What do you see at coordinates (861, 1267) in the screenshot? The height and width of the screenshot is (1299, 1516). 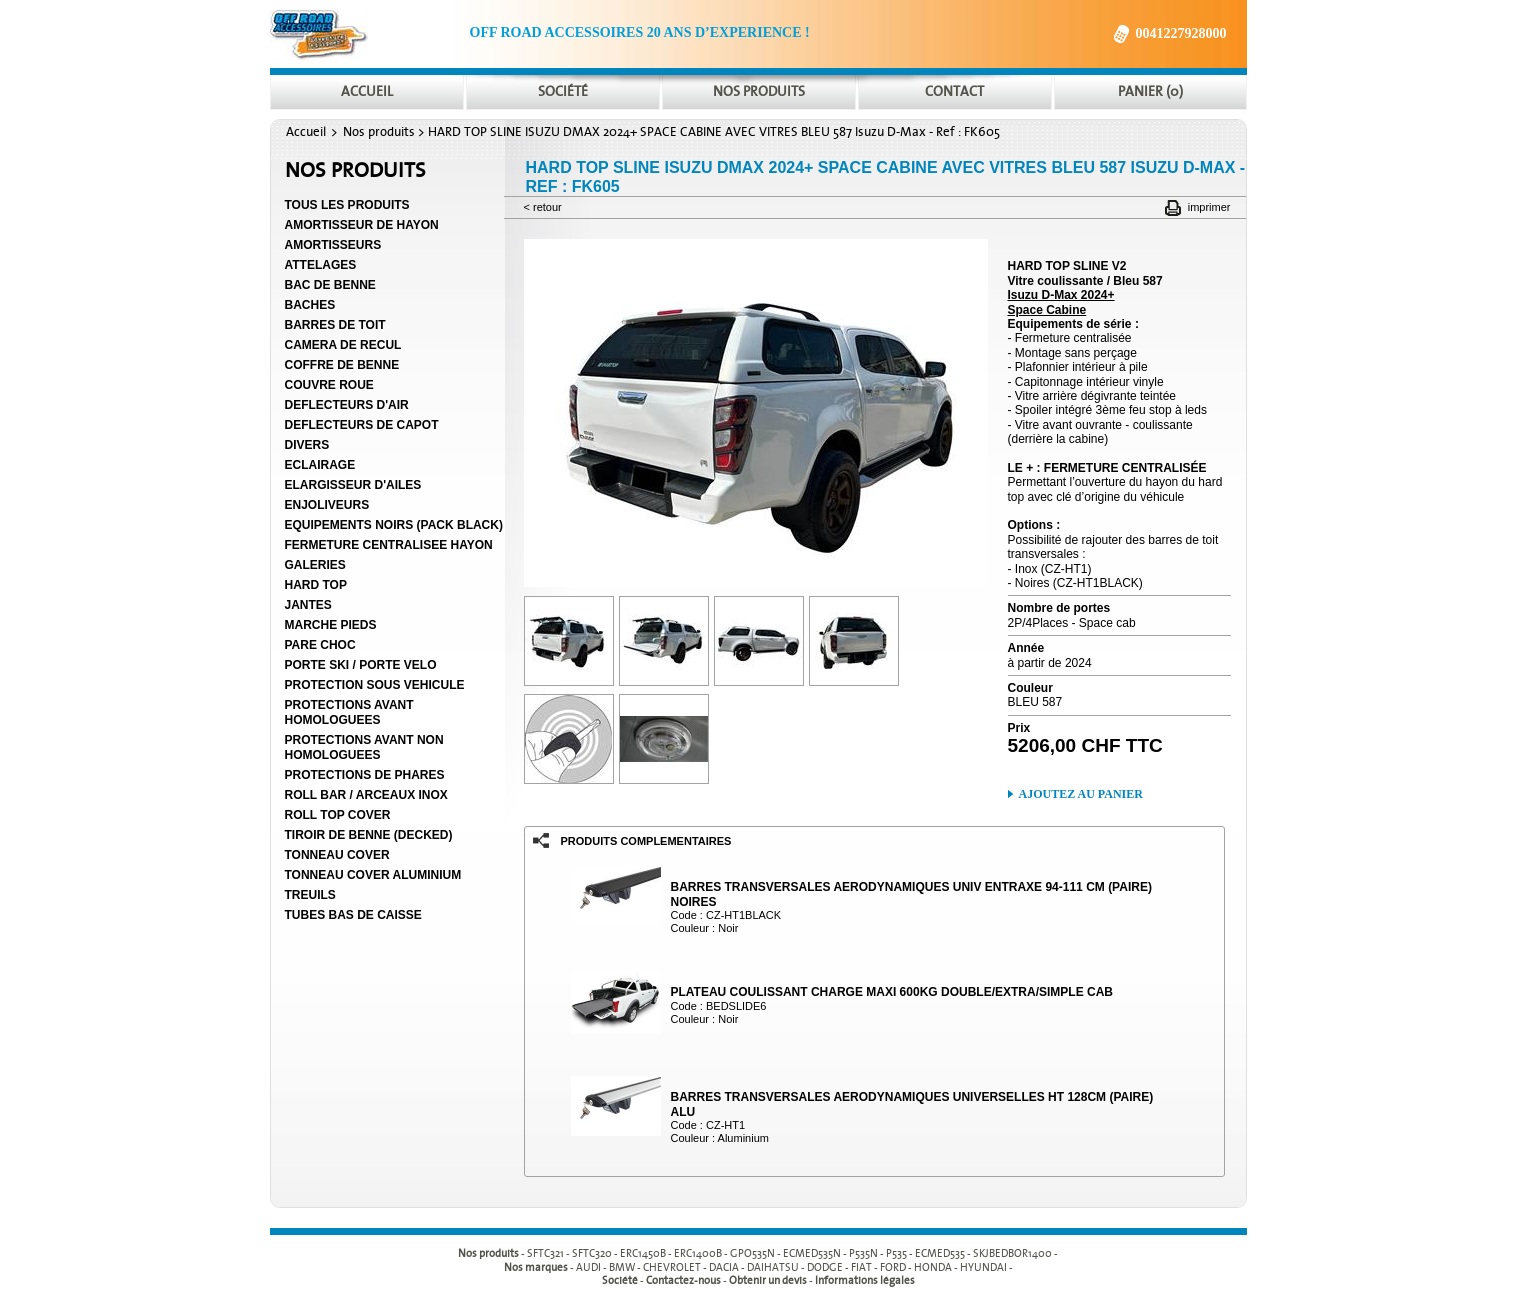 I see `FIAT` at bounding box center [861, 1267].